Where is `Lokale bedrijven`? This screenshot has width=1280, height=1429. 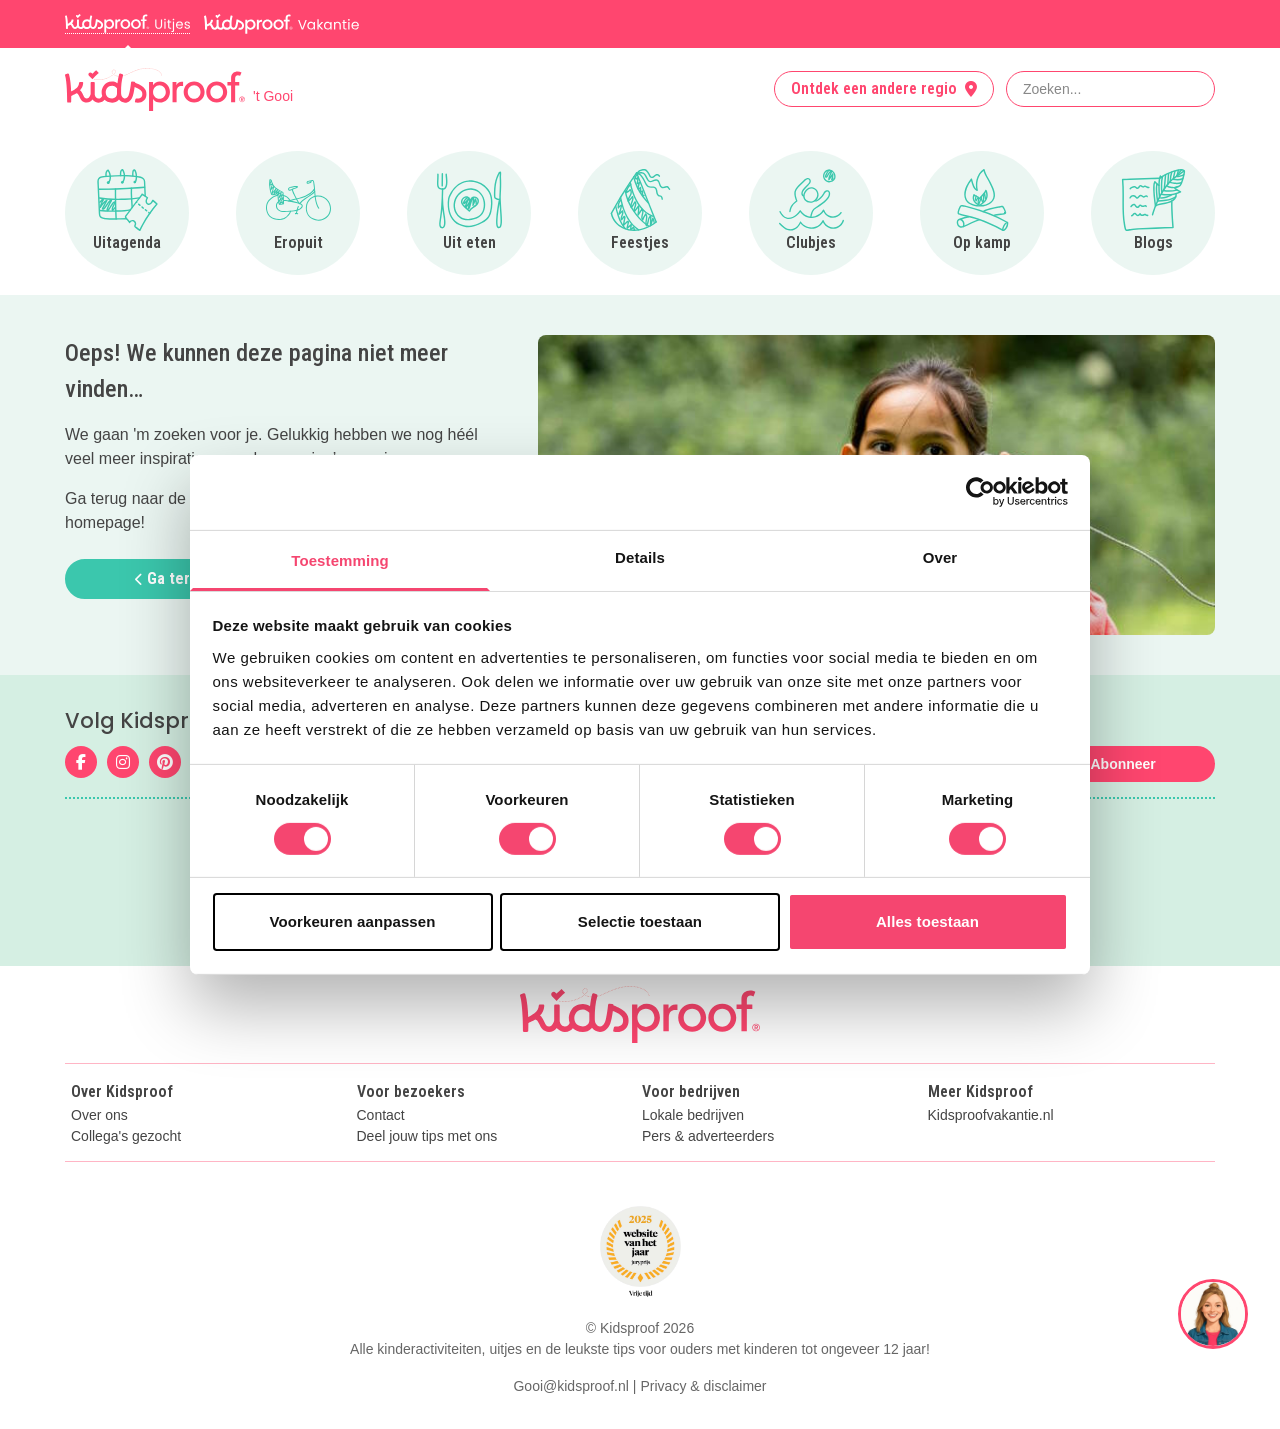 Lokale bedrijven is located at coordinates (693, 1115).